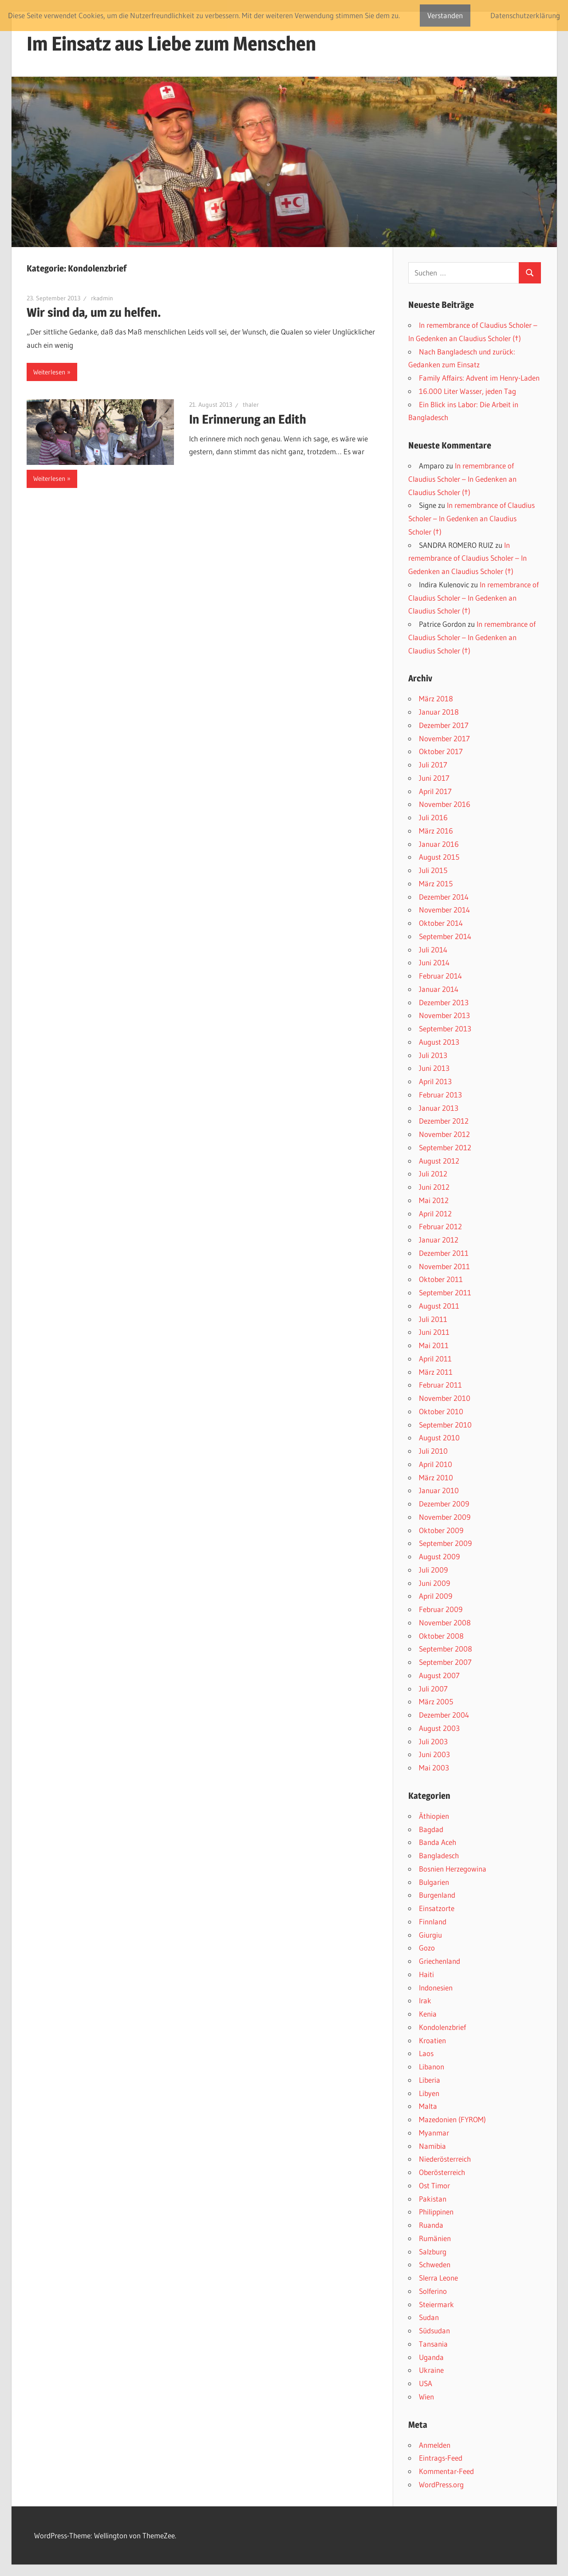 This screenshot has width=568, height=2576. What do you see at coordinates (431, 1829) in the screenshot?
I see `Bagdad` at bounding box center [431, 1829].